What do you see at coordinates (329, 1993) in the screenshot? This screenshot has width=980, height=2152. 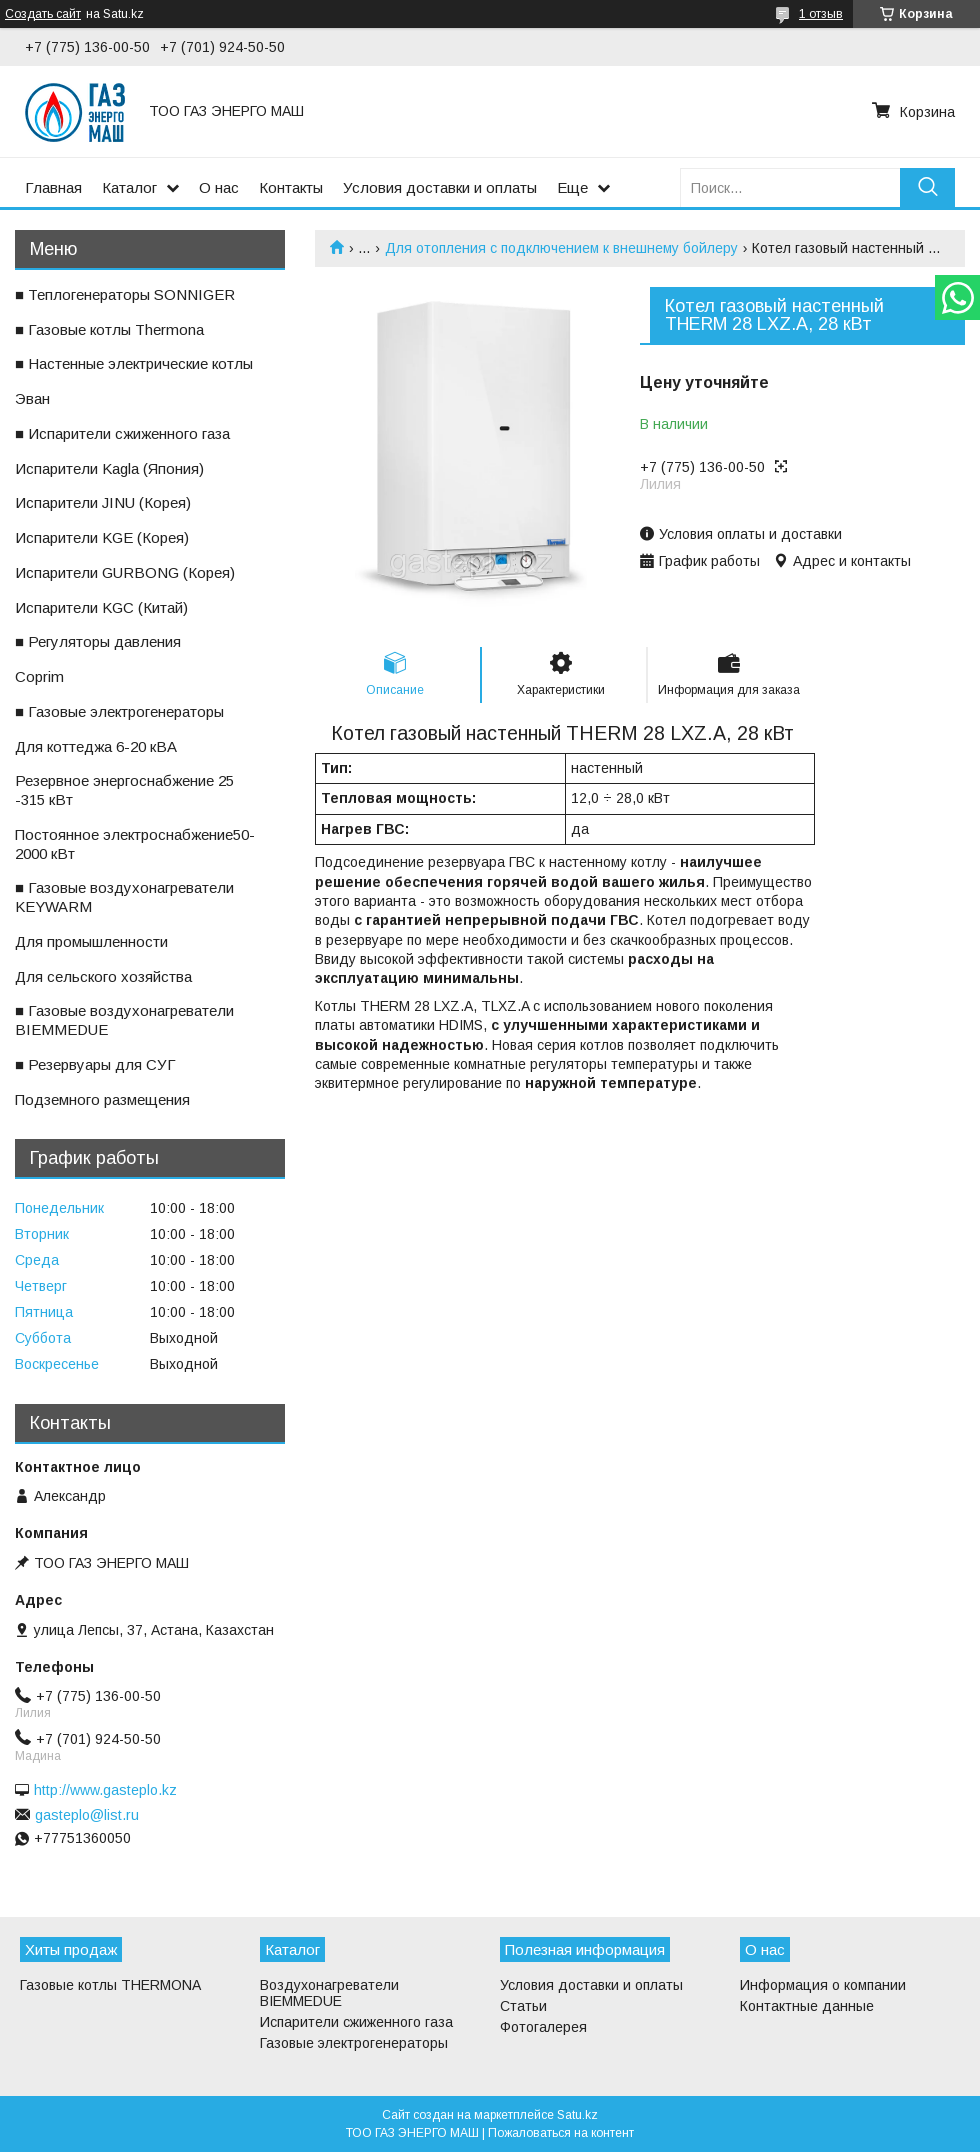 I see `Воздухонагреватели BIEMMEDUE` at bounding box center [329, 1993].